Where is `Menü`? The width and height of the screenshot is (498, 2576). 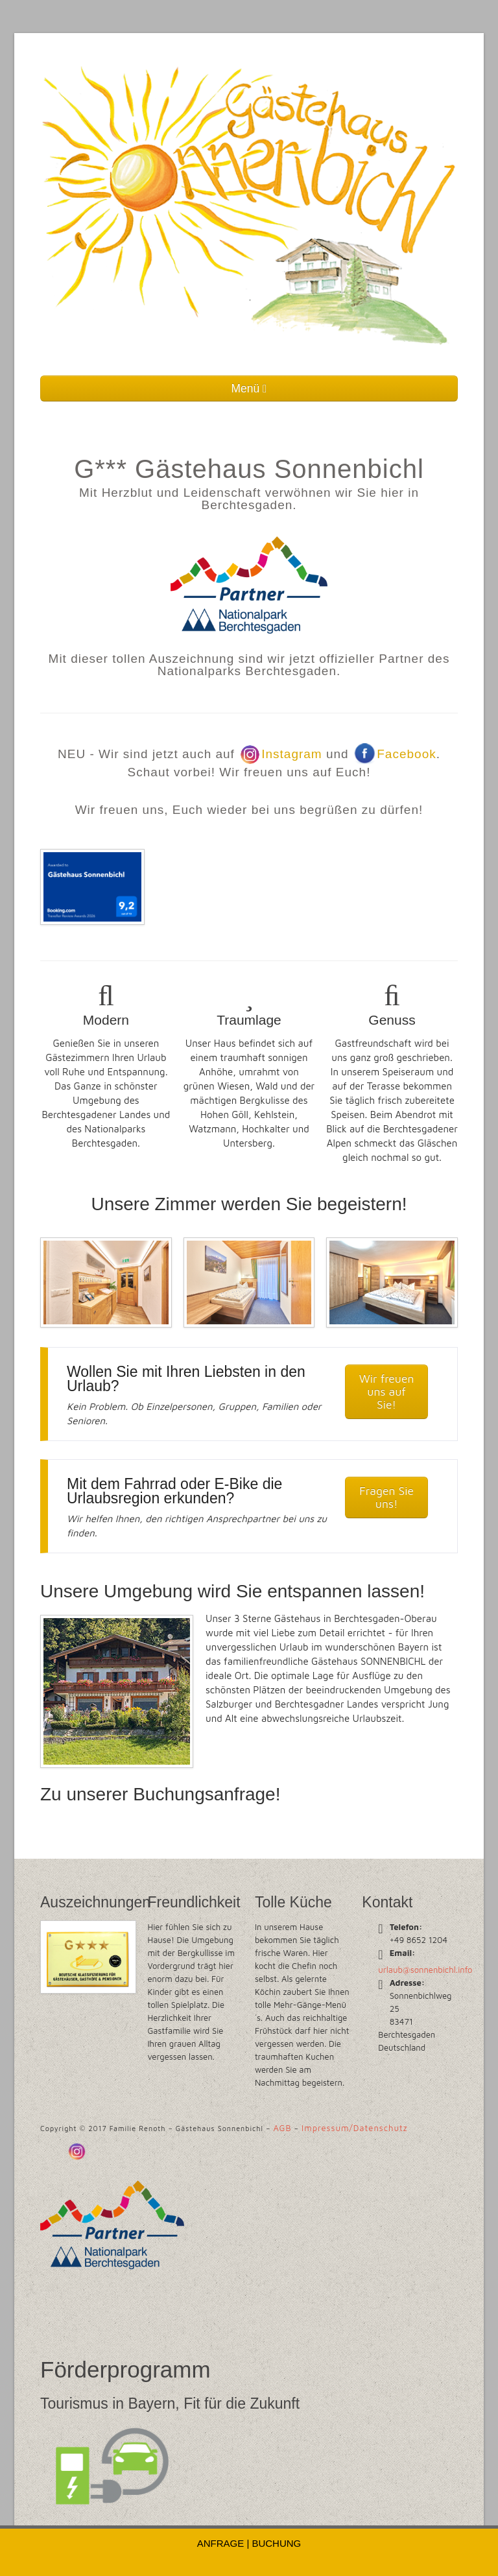
Menü is located at coordinates (249, 388).